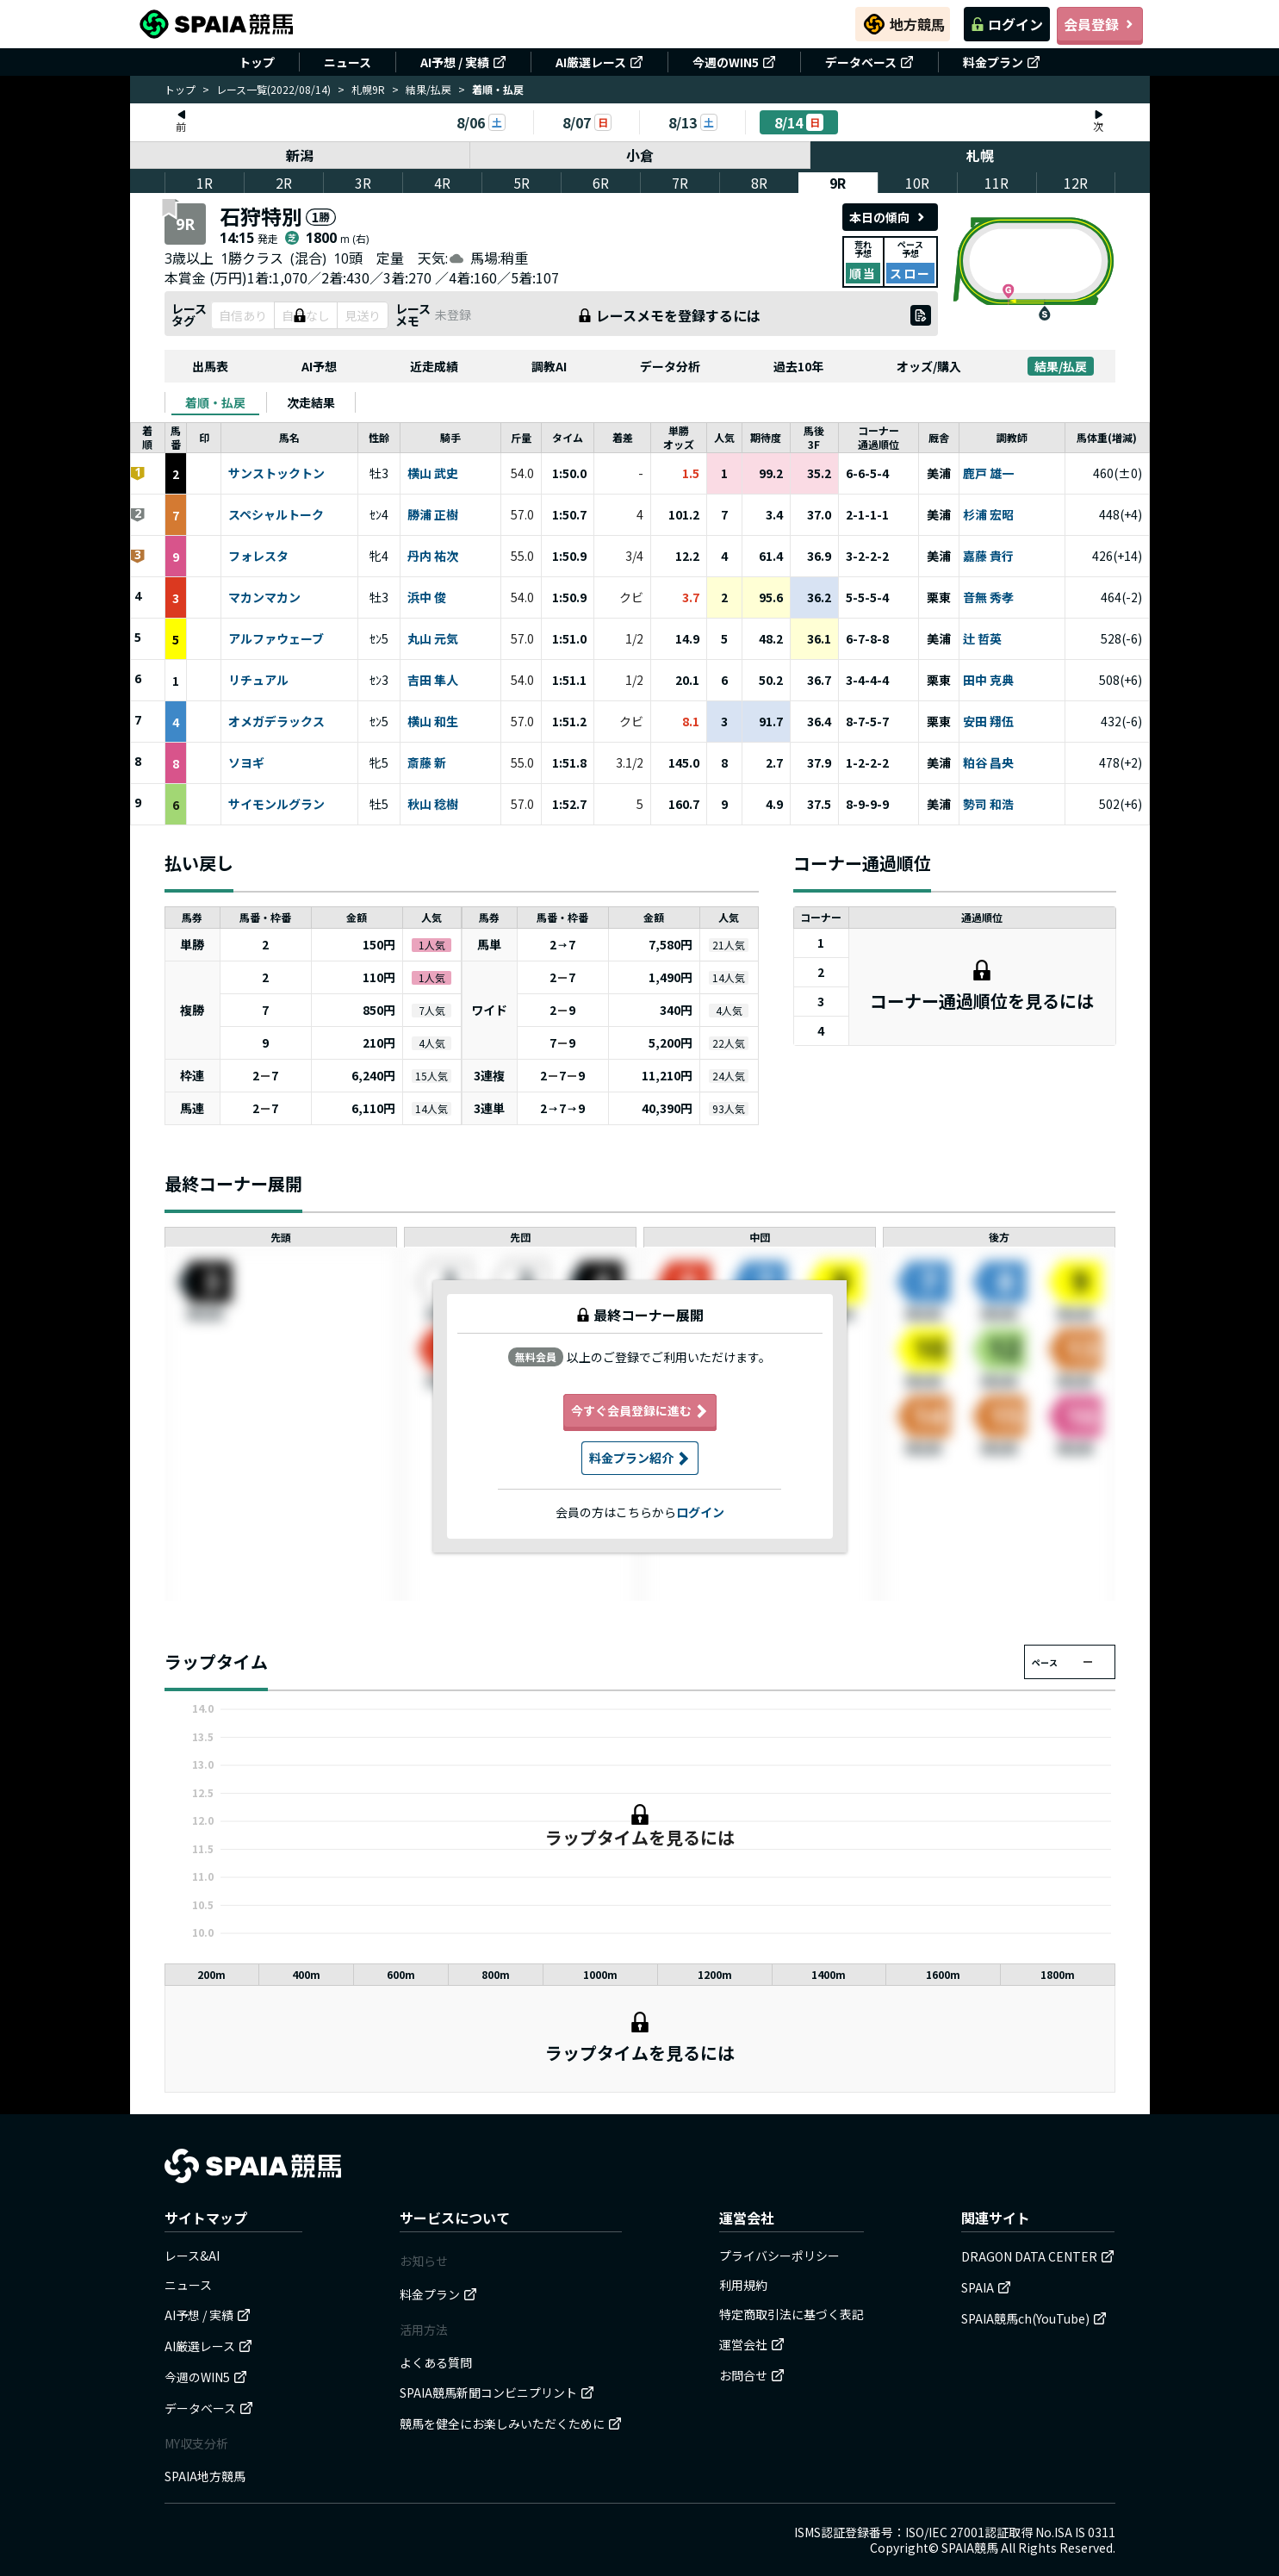 The width and height of the screenshot is (1279, 2576). I want to click on 嘉藤 貴行, so click(988, 556).